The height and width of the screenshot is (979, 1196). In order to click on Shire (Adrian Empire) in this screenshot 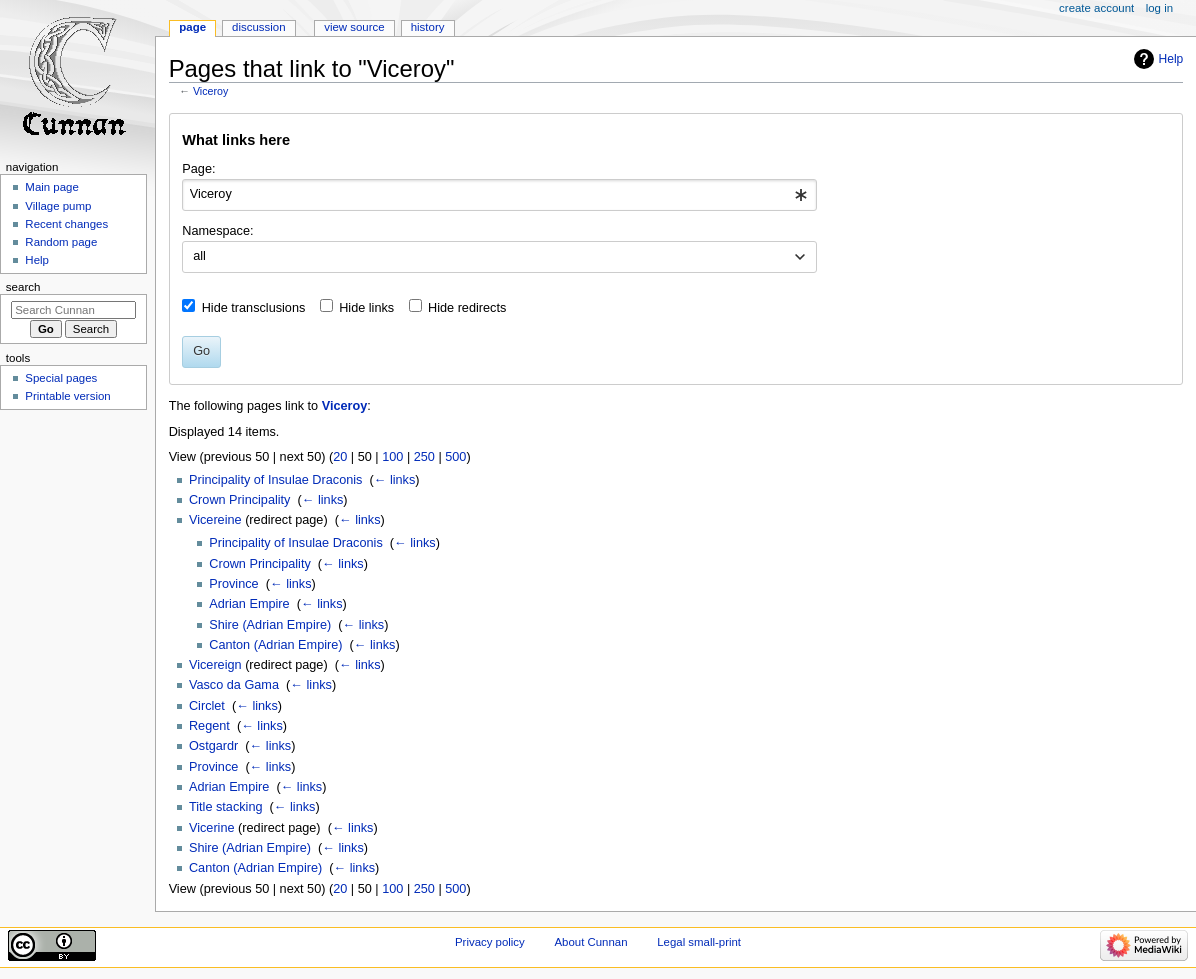, I will do `click(270, 625)`.